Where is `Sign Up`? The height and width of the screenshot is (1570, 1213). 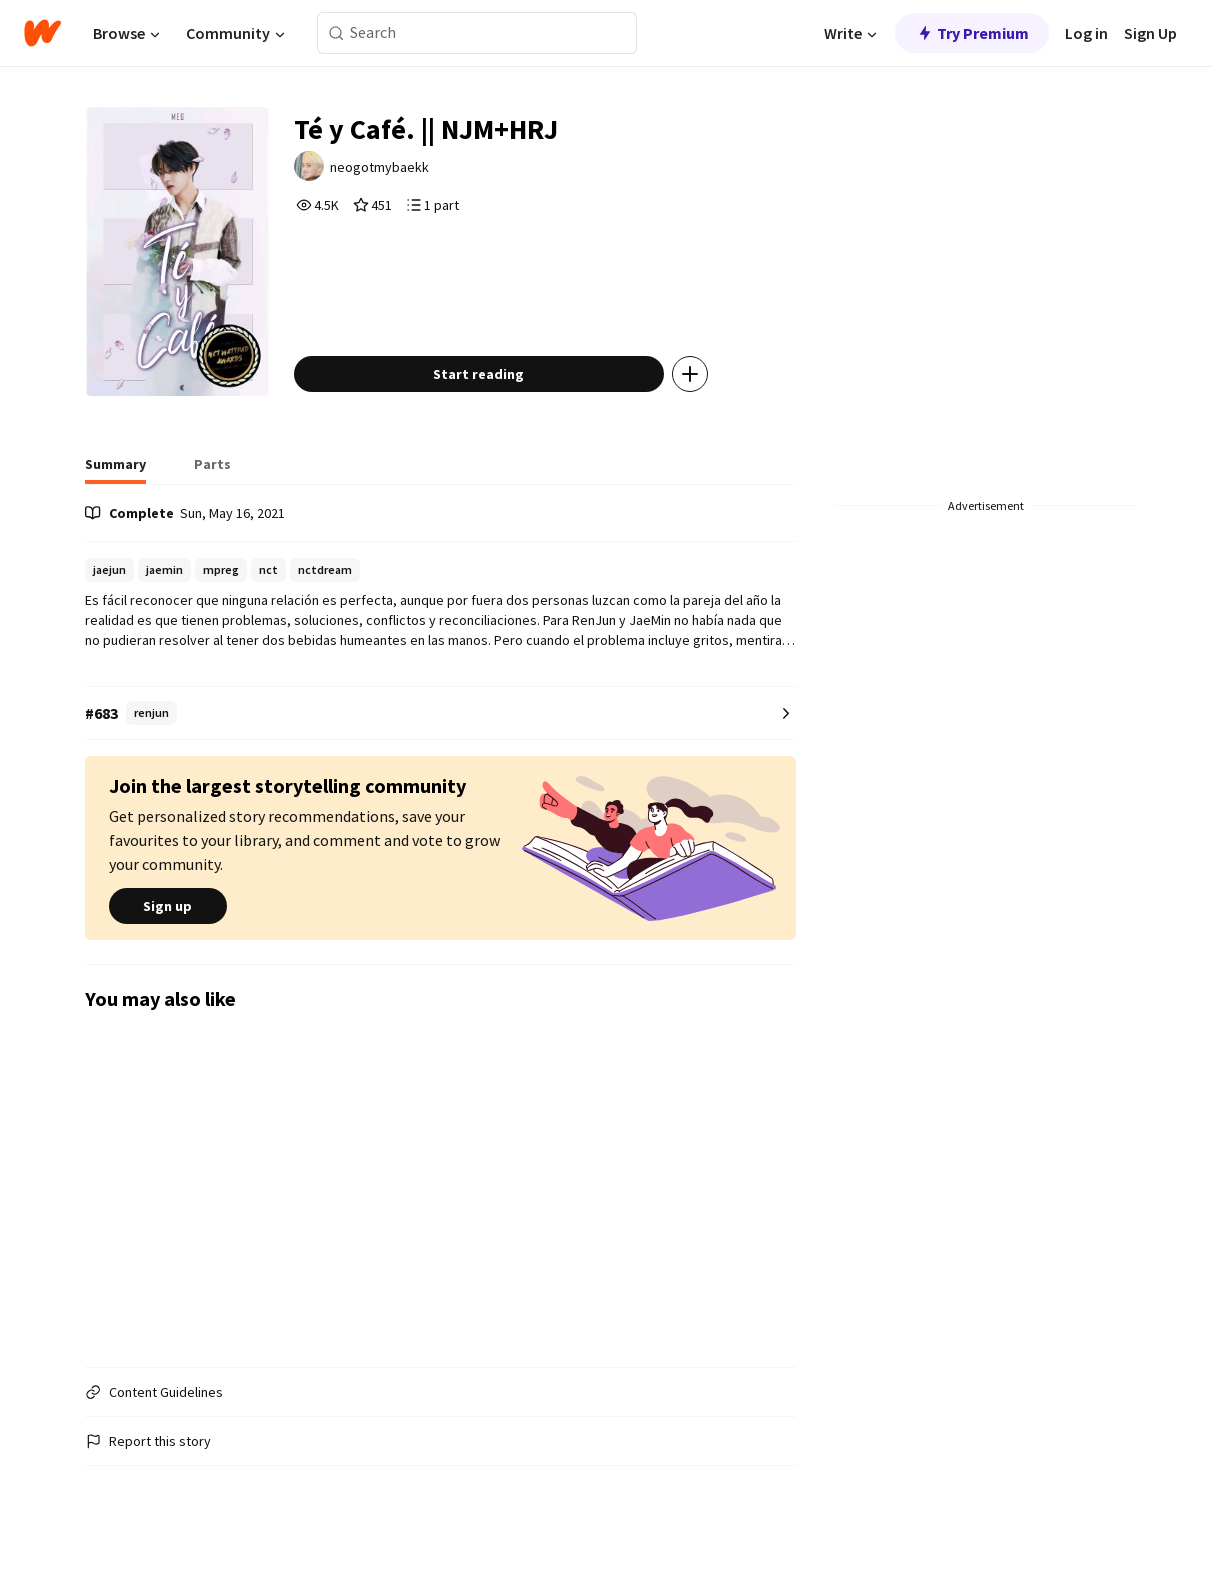 Sign Up is located at coordinates (1150, 33).